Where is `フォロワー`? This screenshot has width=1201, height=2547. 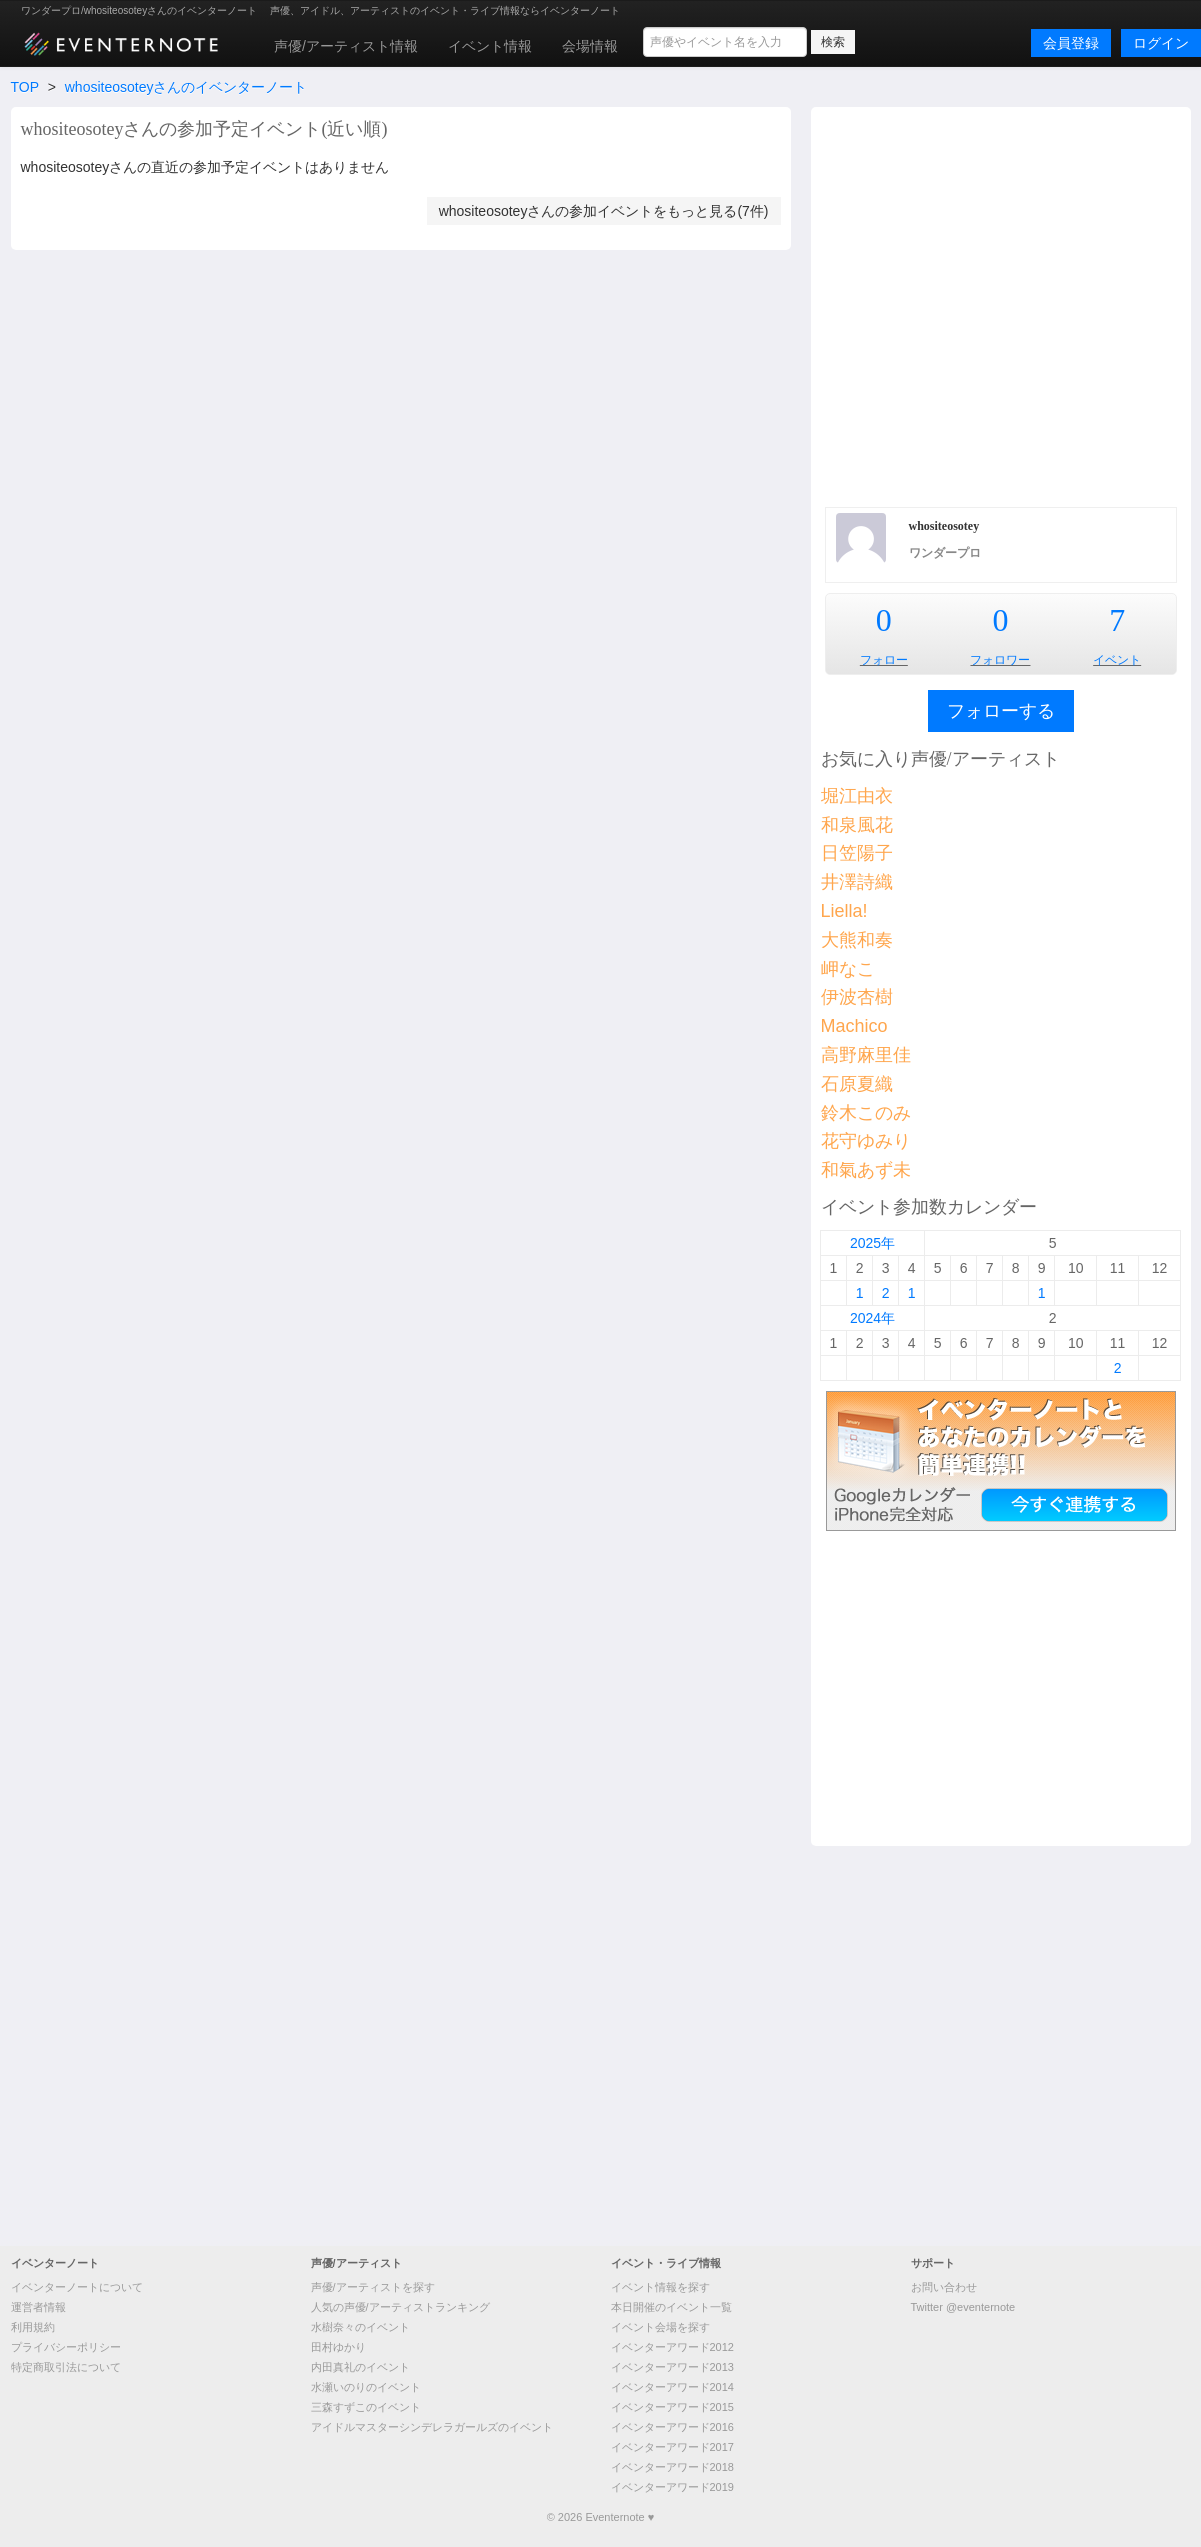 フォロワー is located at coordinates (1000, 660).